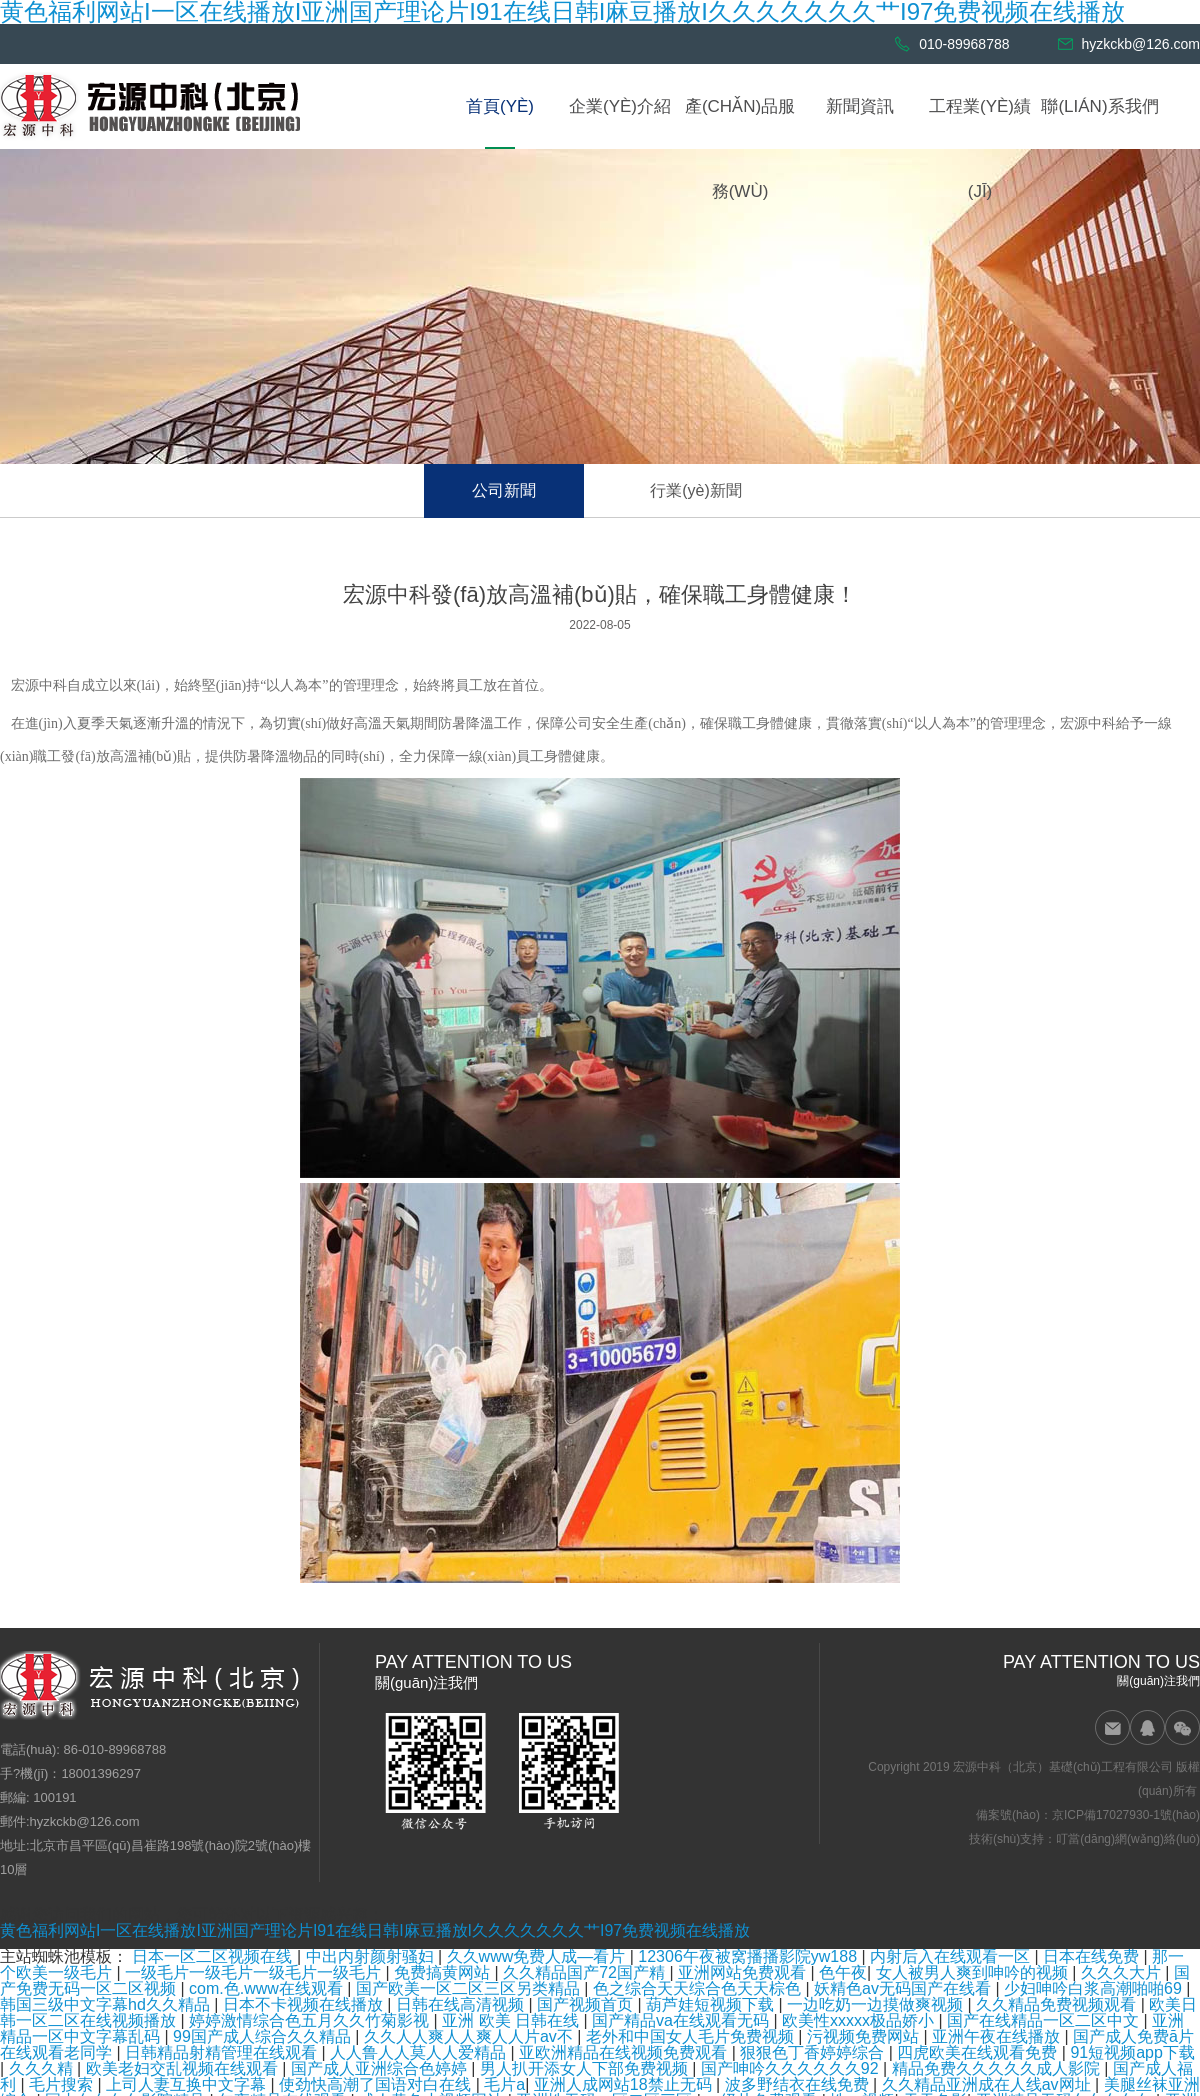  Describe the element at coordinates (1128, 1839) in the screenshot. I see `叮當(dāng)網(wǎng)絡(luò)` at that location.